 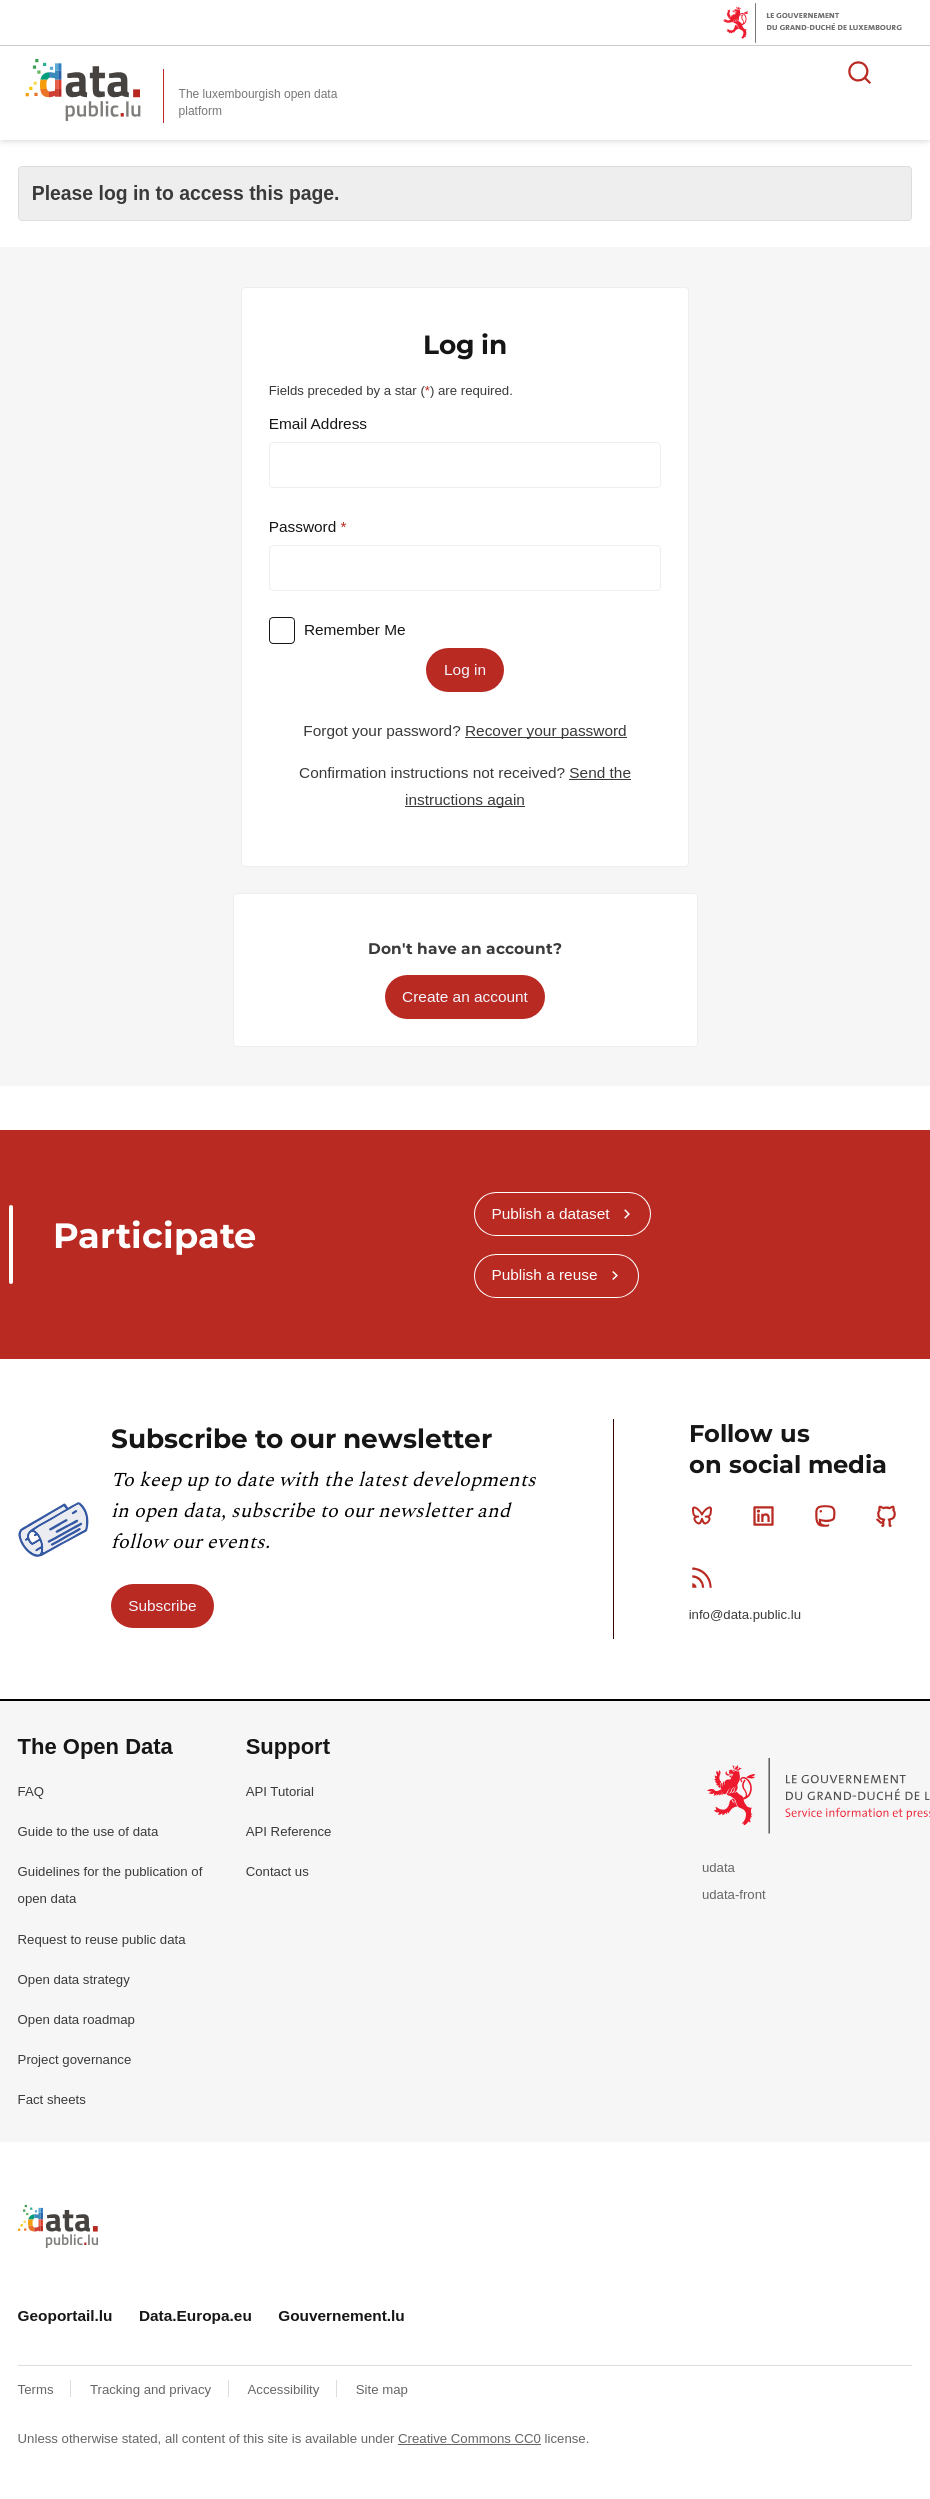 What do you see at coordinates (382, 2389) in the screenshot?
I see `Site map` at bounding box center [382, 2389].